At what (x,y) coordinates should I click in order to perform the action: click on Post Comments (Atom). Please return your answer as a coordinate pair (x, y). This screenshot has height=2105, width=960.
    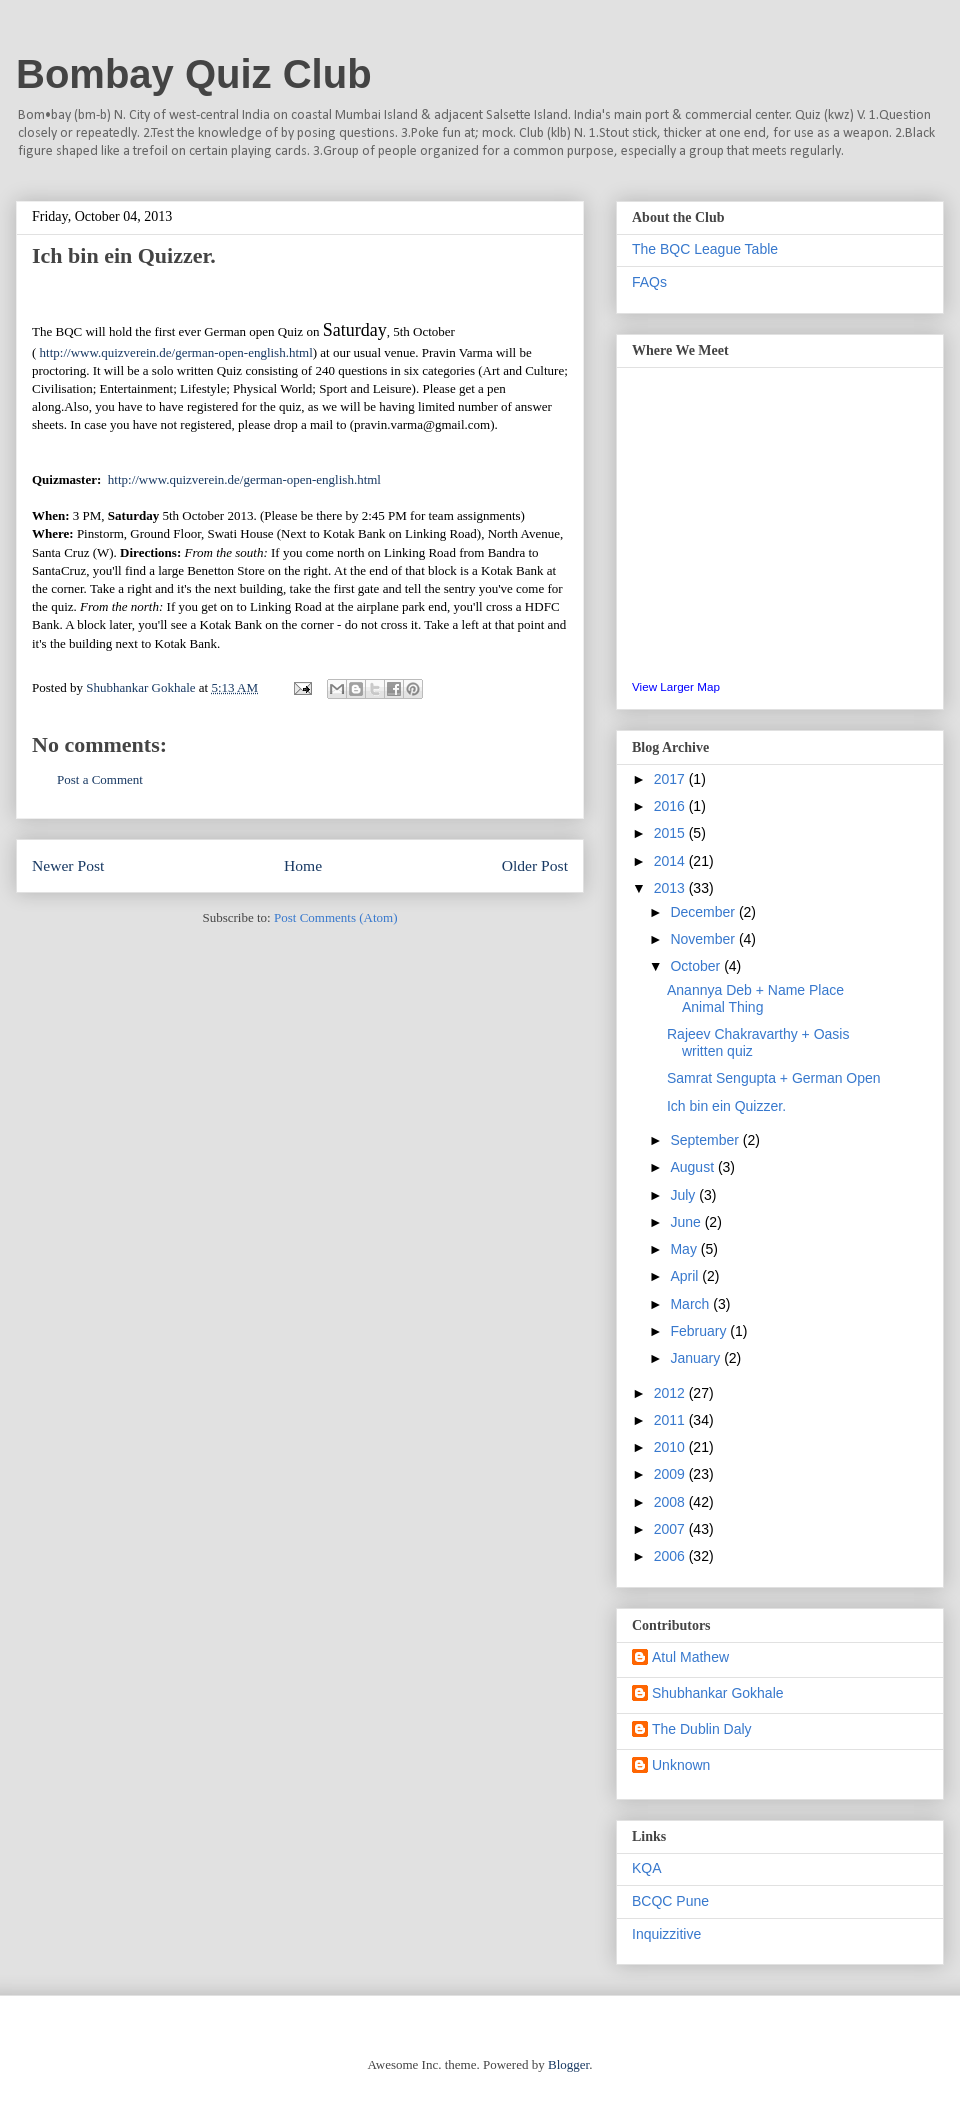
    Looking at the image, I should click on (336, 917).